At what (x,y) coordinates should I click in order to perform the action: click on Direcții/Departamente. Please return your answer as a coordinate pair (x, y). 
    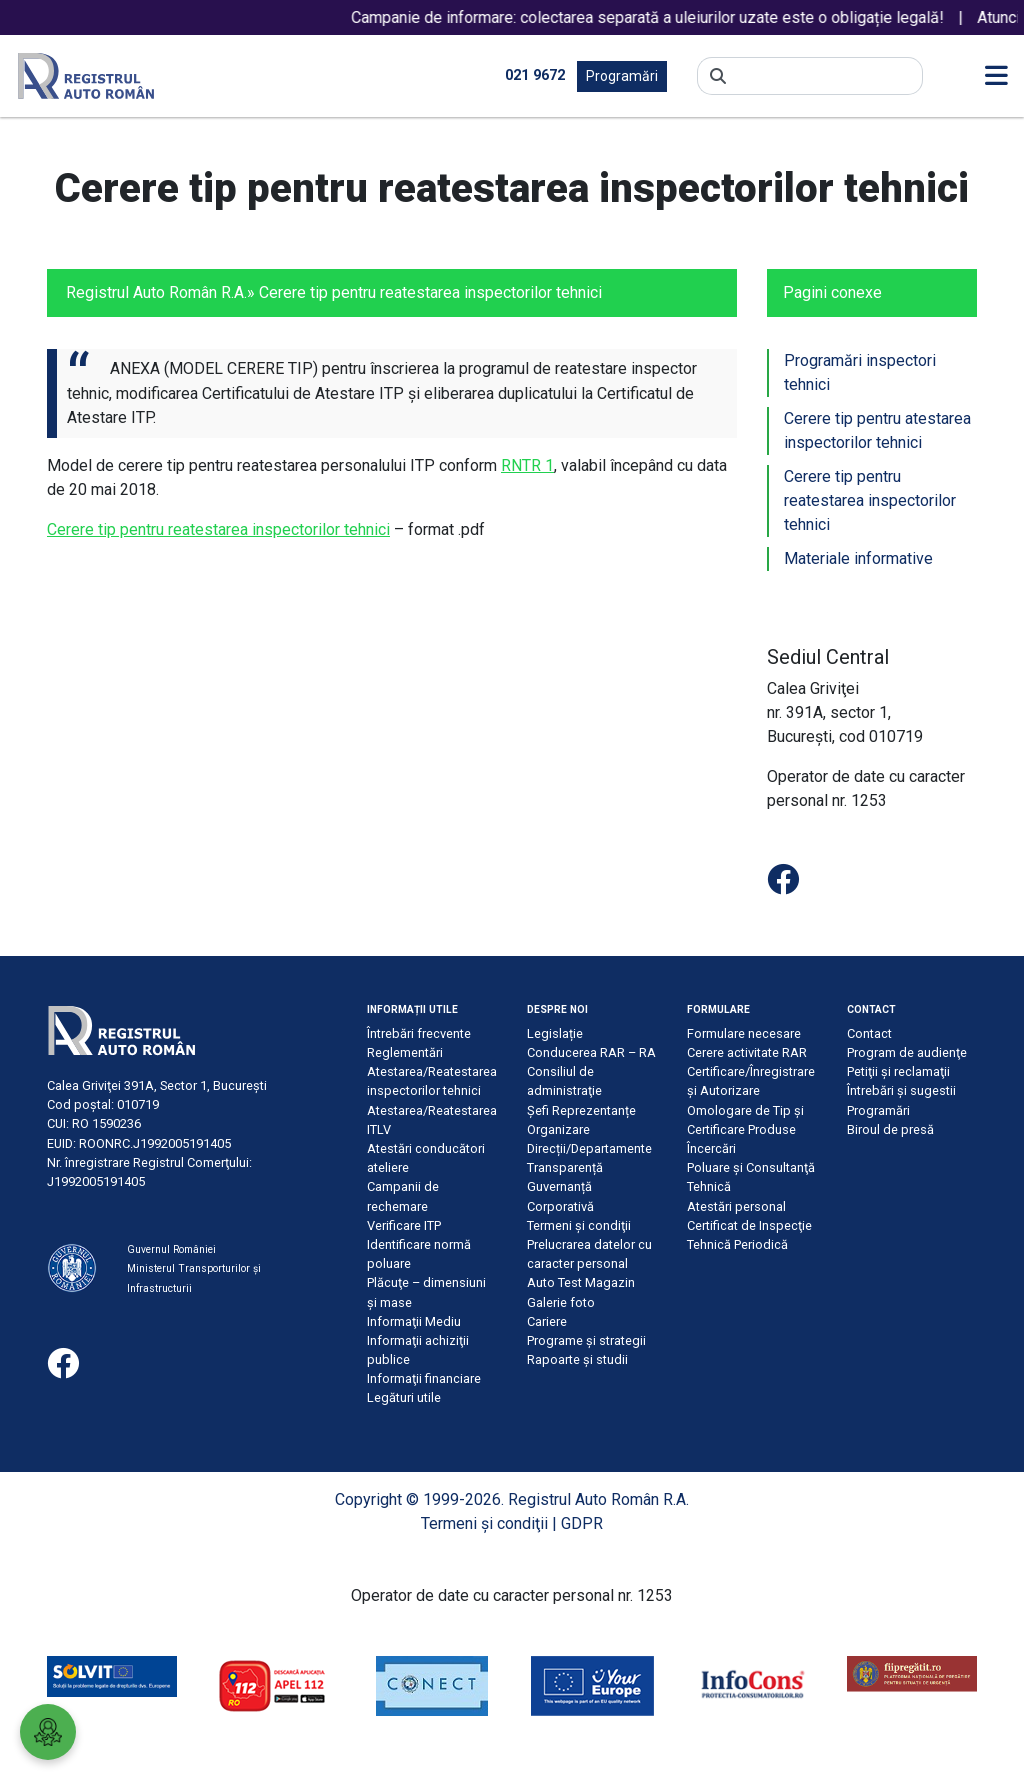
    Looking at the image, I should click on (589, 1148).